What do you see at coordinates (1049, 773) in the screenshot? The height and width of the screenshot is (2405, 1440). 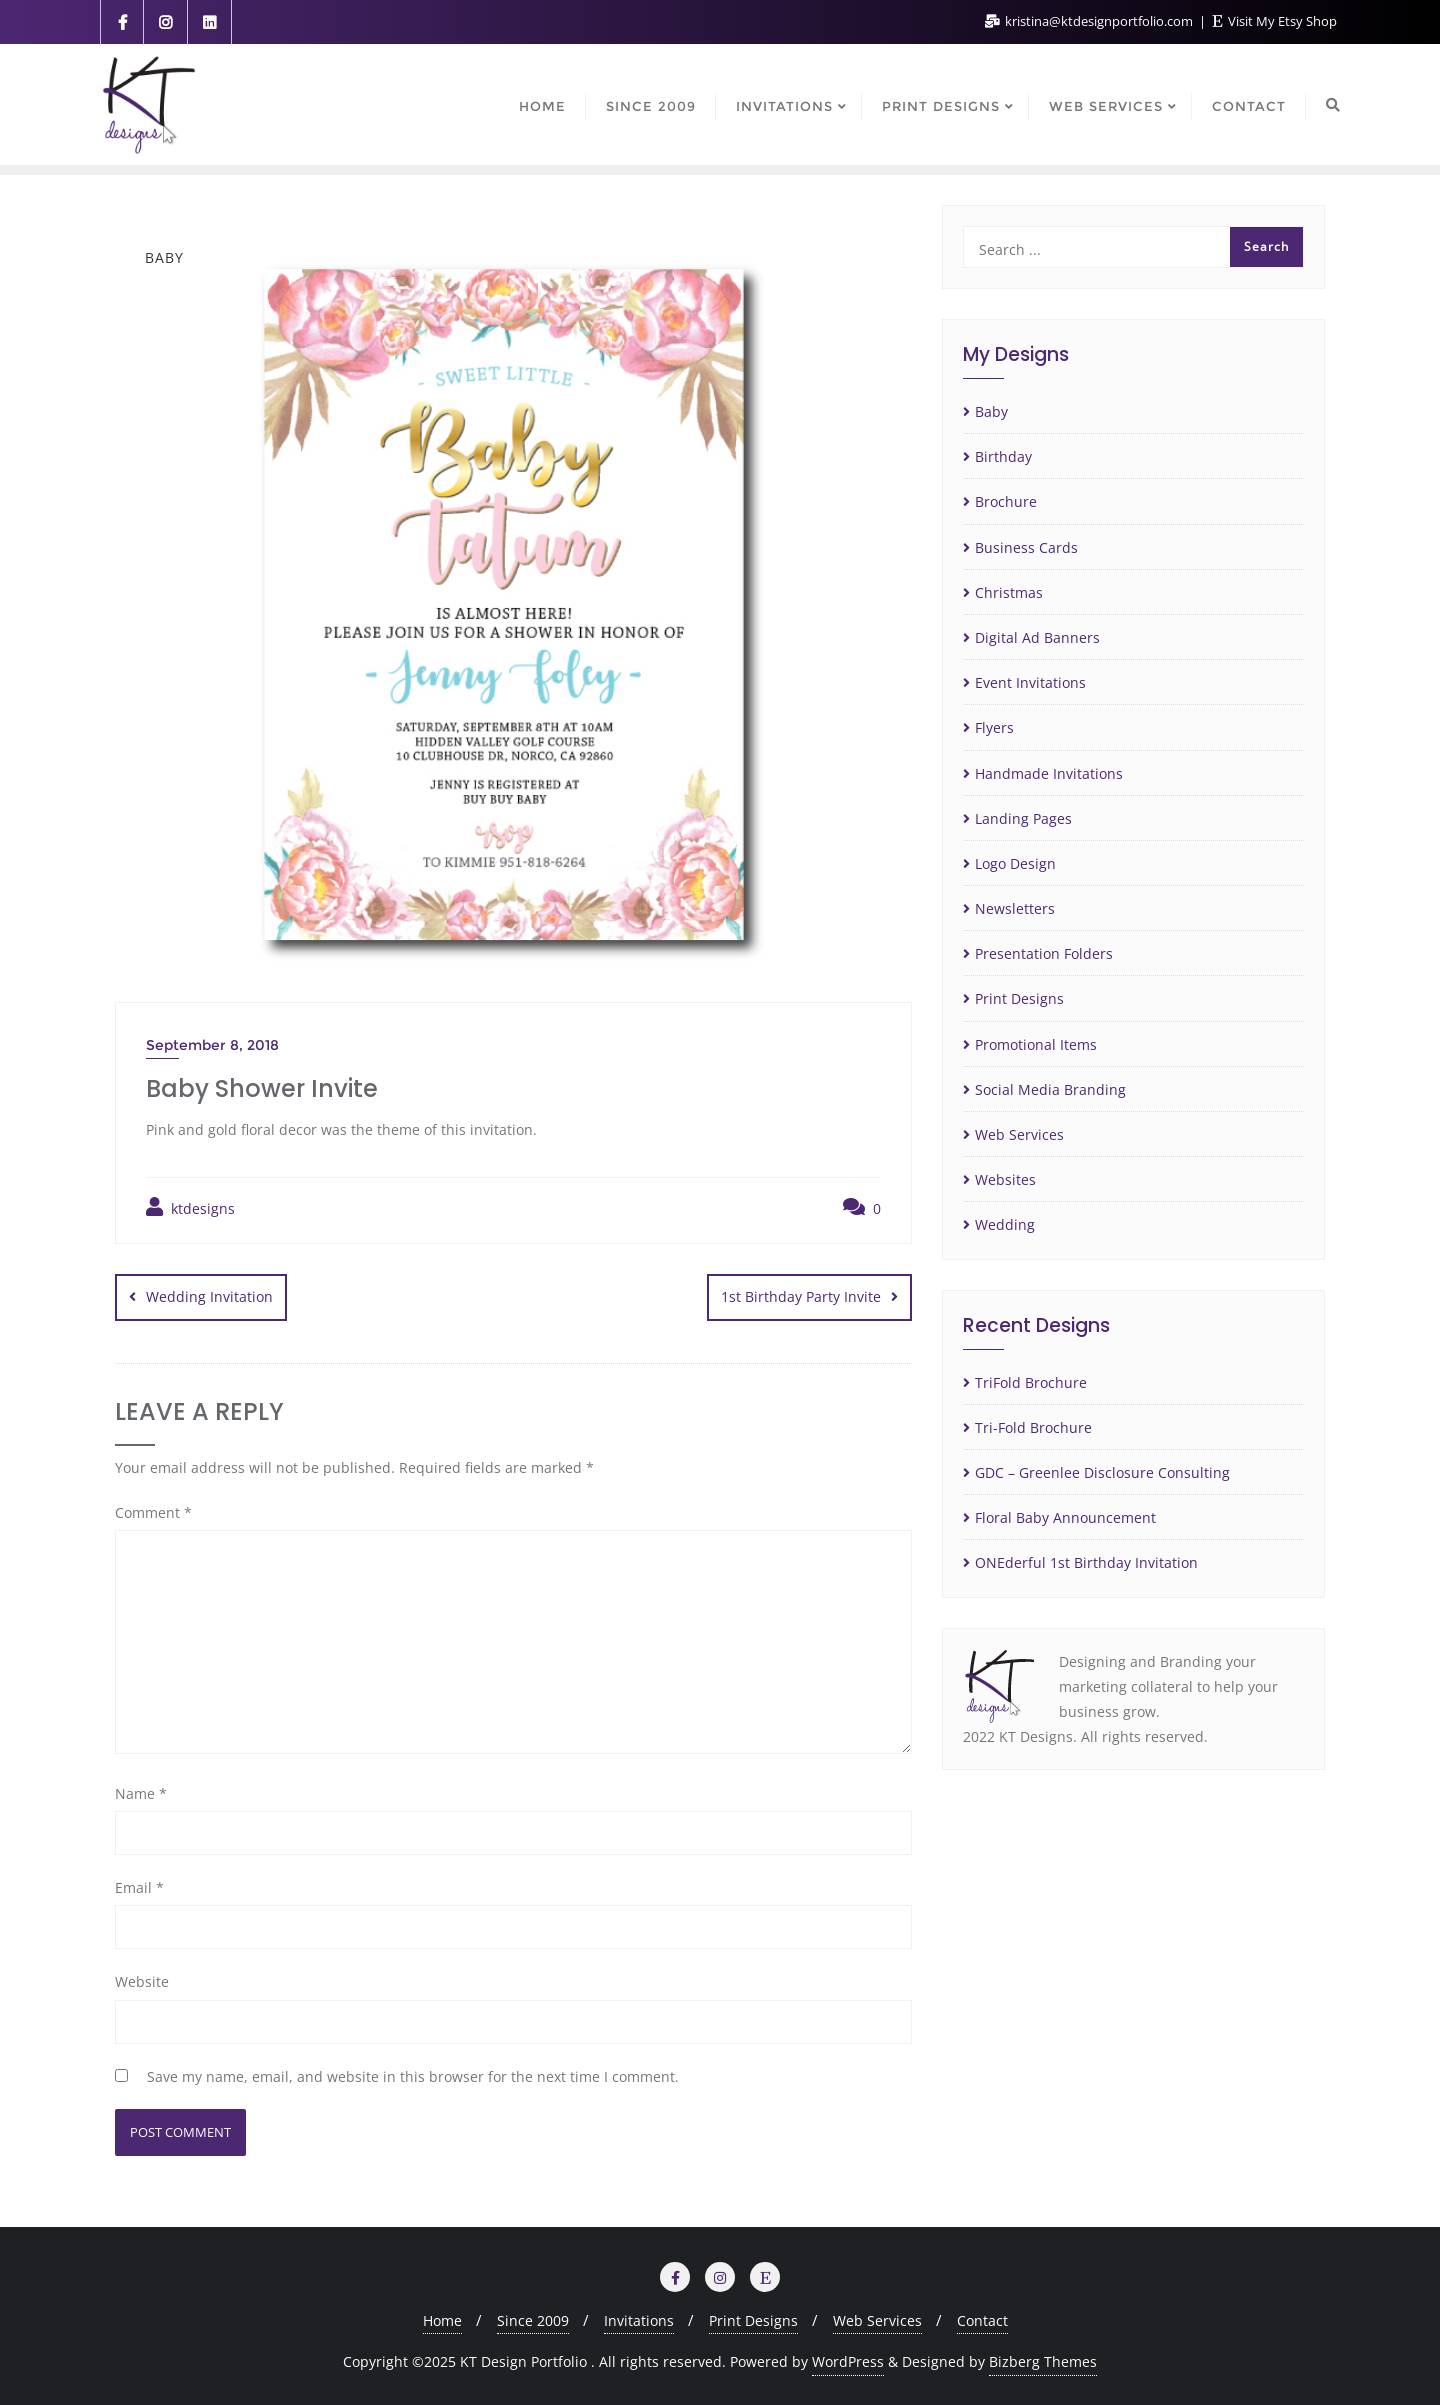 I see `Handmade Invitations` at bounding box center [1049, 773].